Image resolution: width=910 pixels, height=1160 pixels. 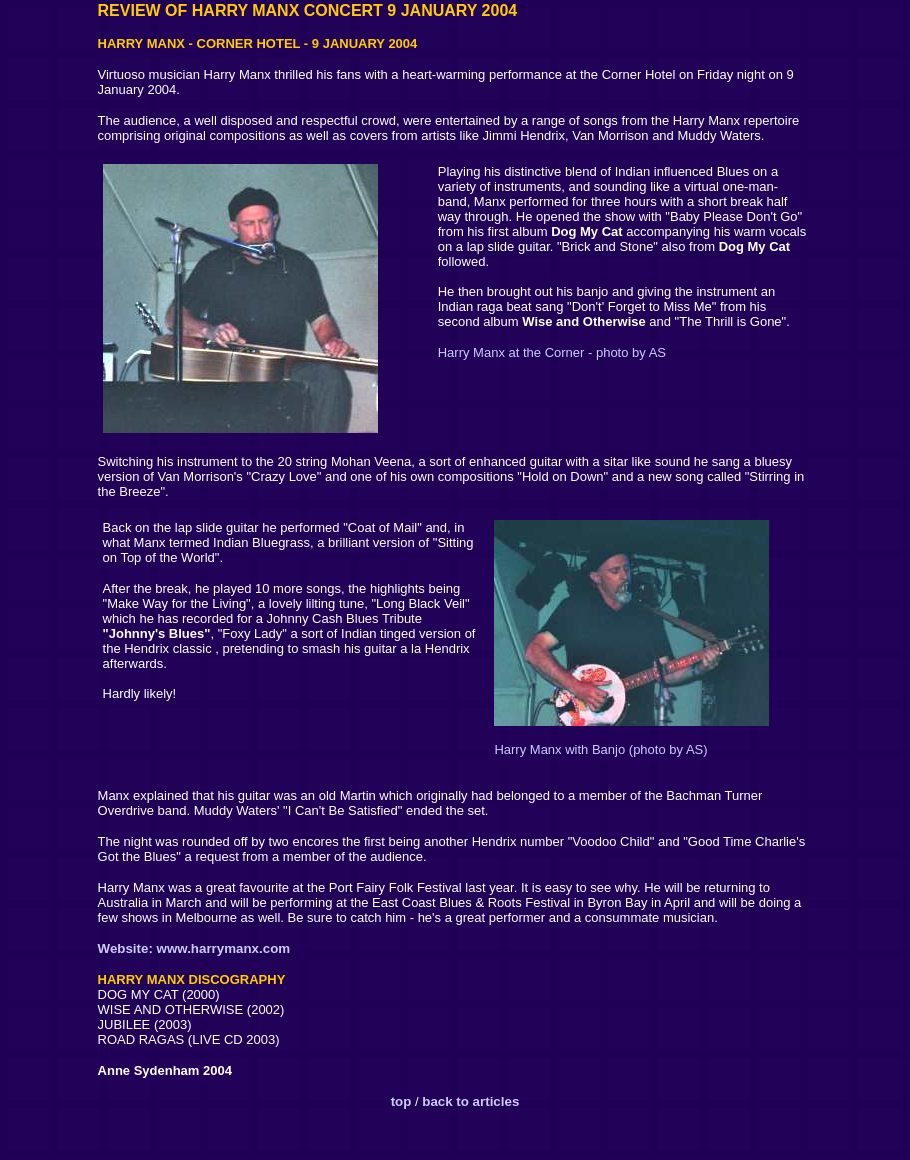 I want to click on top, so click(x=401, y=1101).